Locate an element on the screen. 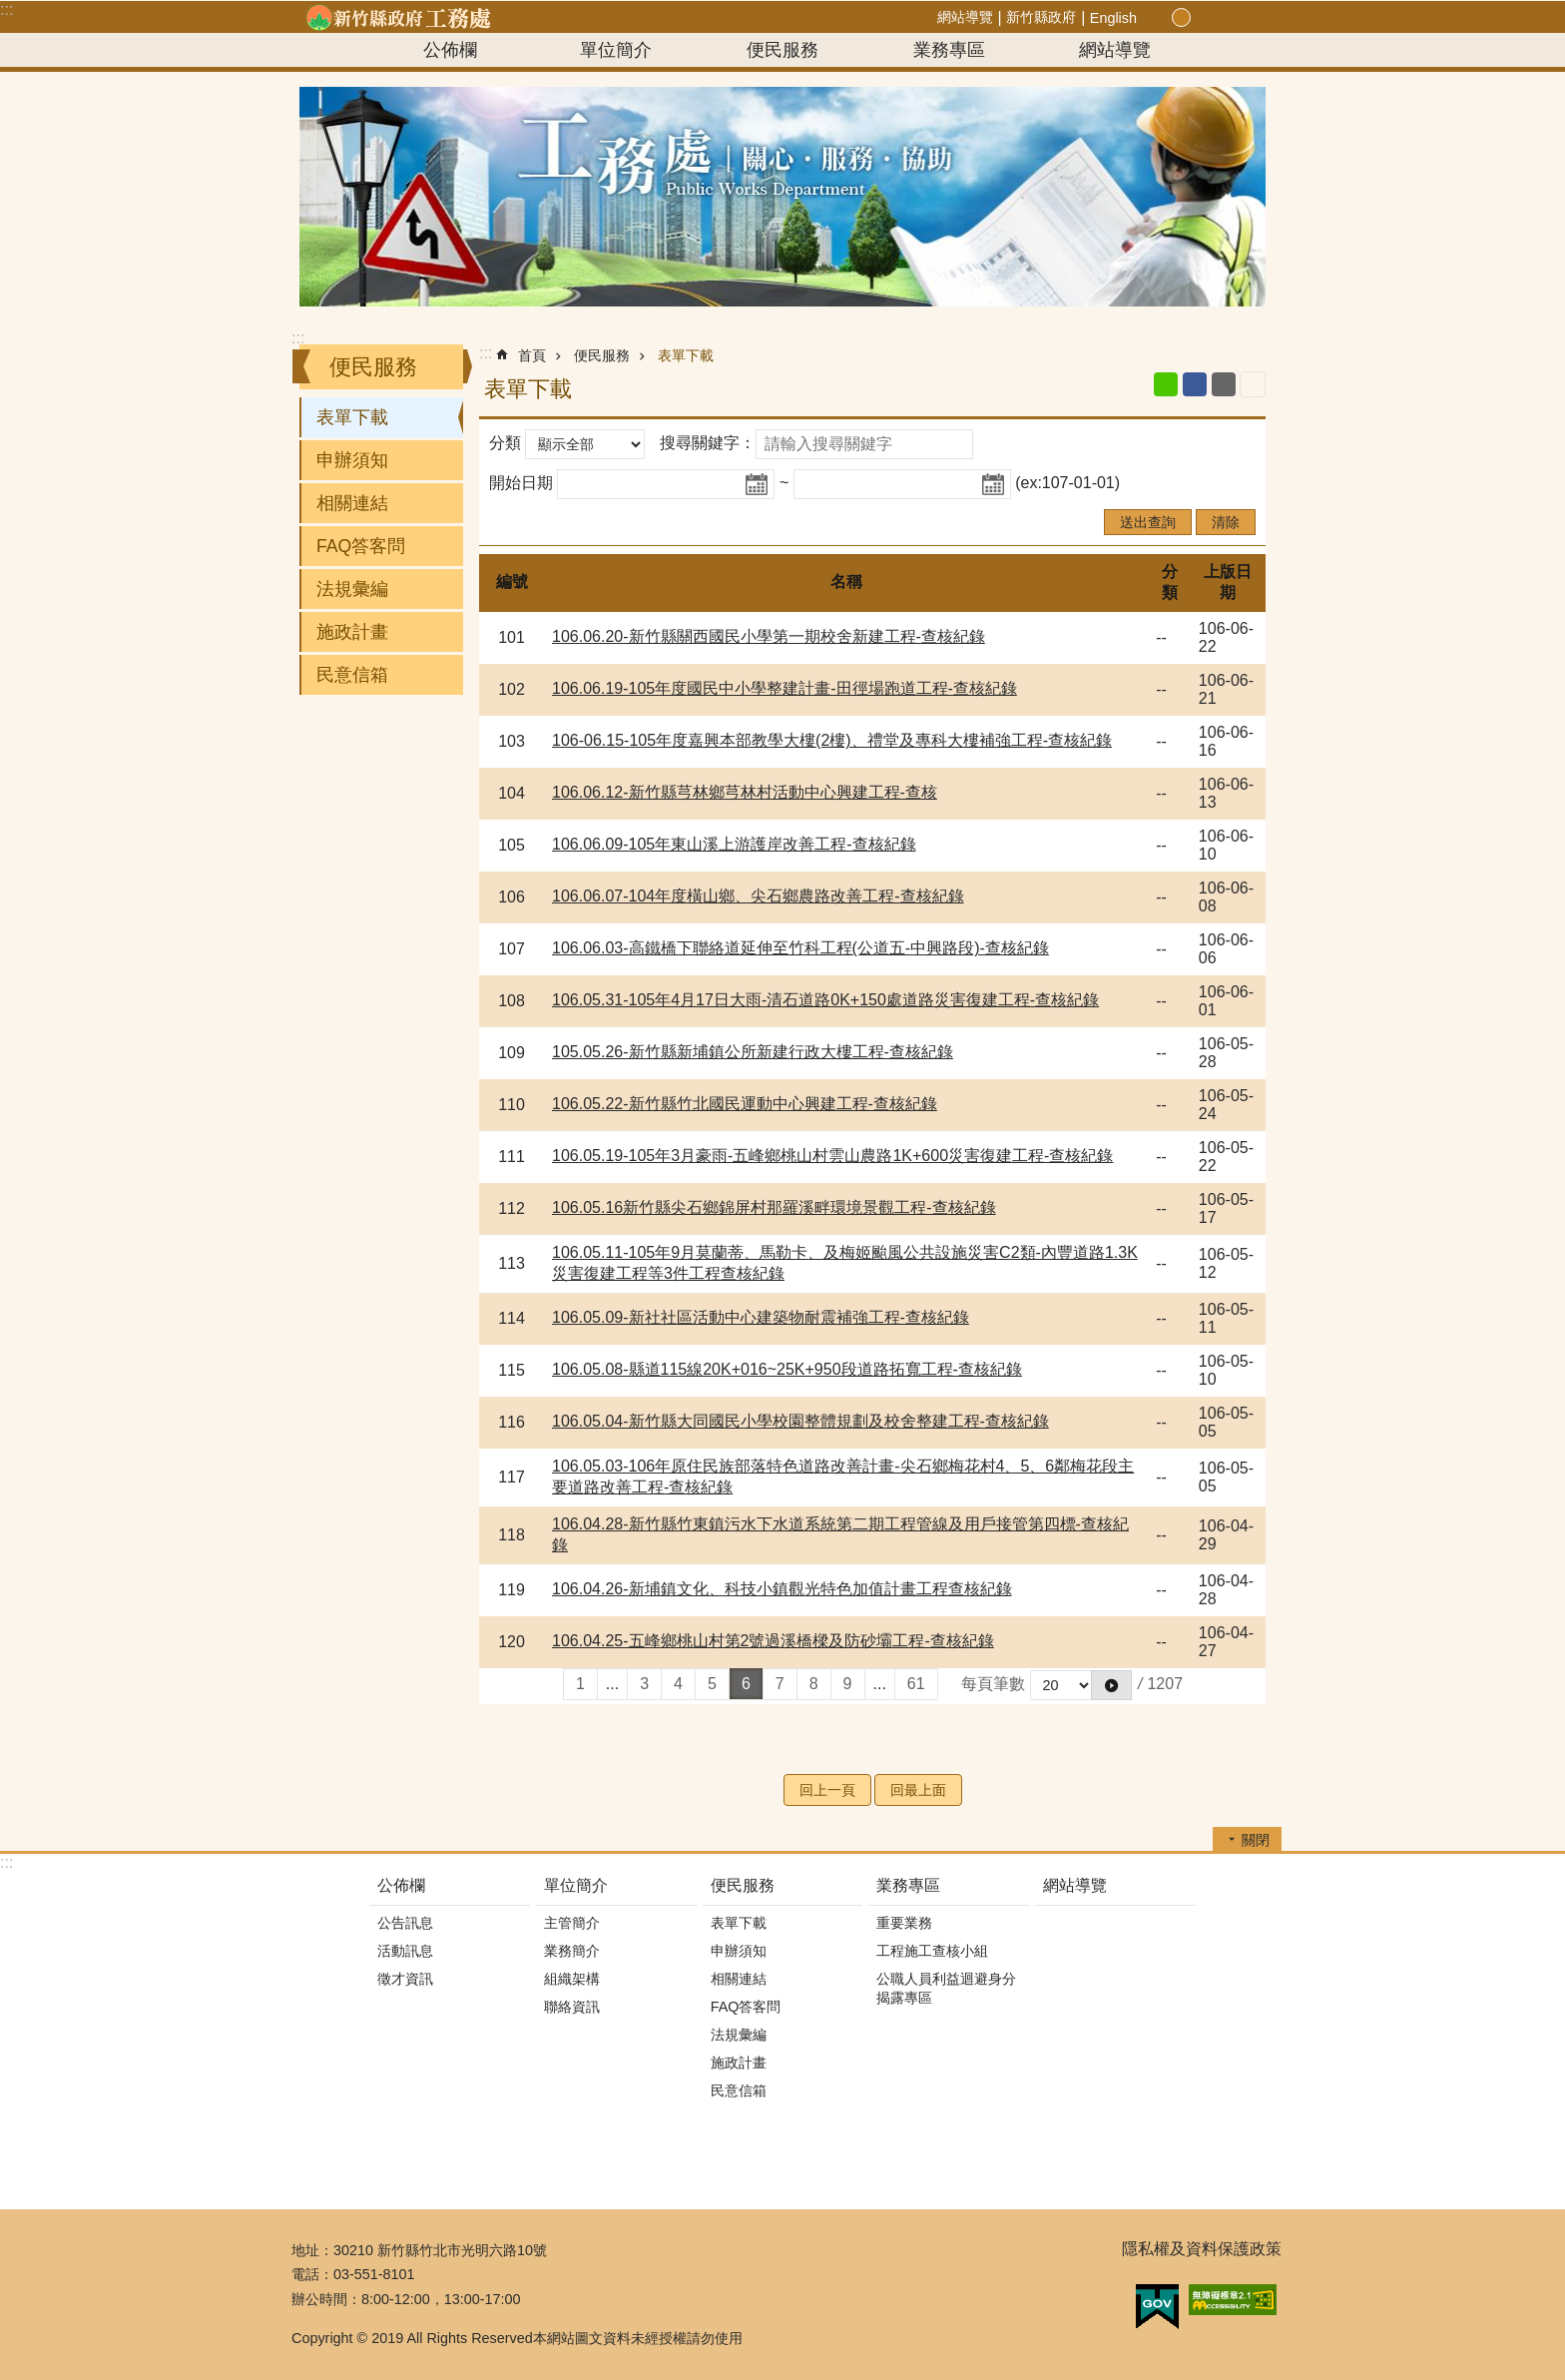 This screenshot has height=2380, width=1565. 106.05.31-105年4月17日大雨-清石道路0K+150處道路災害復建工程-查核紀錄 is located at coordinates (825, 999).